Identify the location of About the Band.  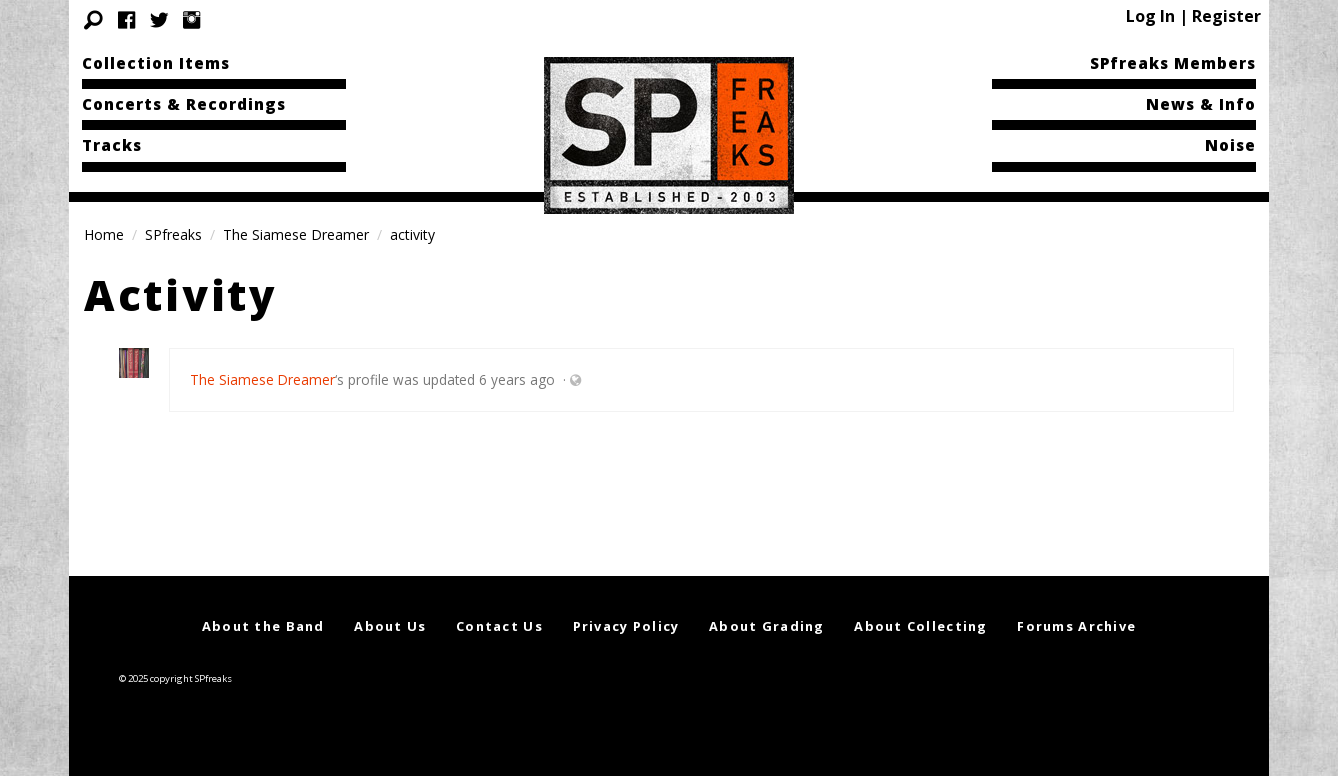
(263, 626).